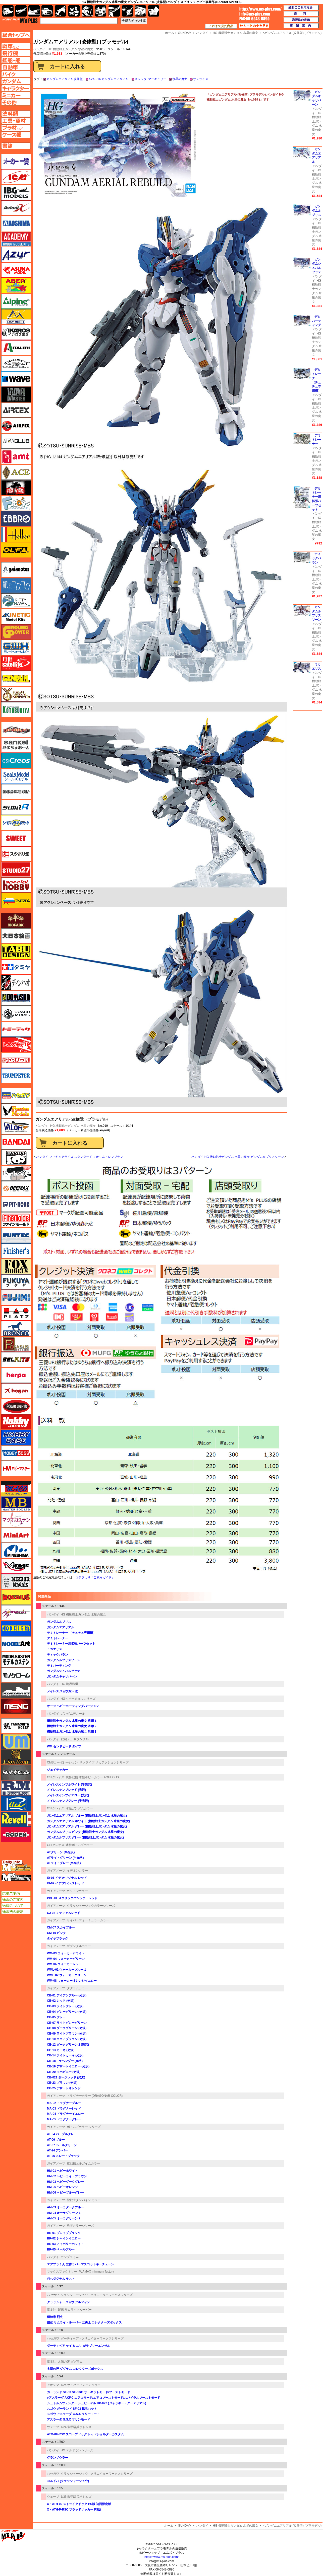 The width and height of the screenshot is (323, 2576). What do you see at coordinates (67, 2023) in the screenshot?
I see `CB-07 ライトグレーグリーン` at bounding box center [67, 2023].